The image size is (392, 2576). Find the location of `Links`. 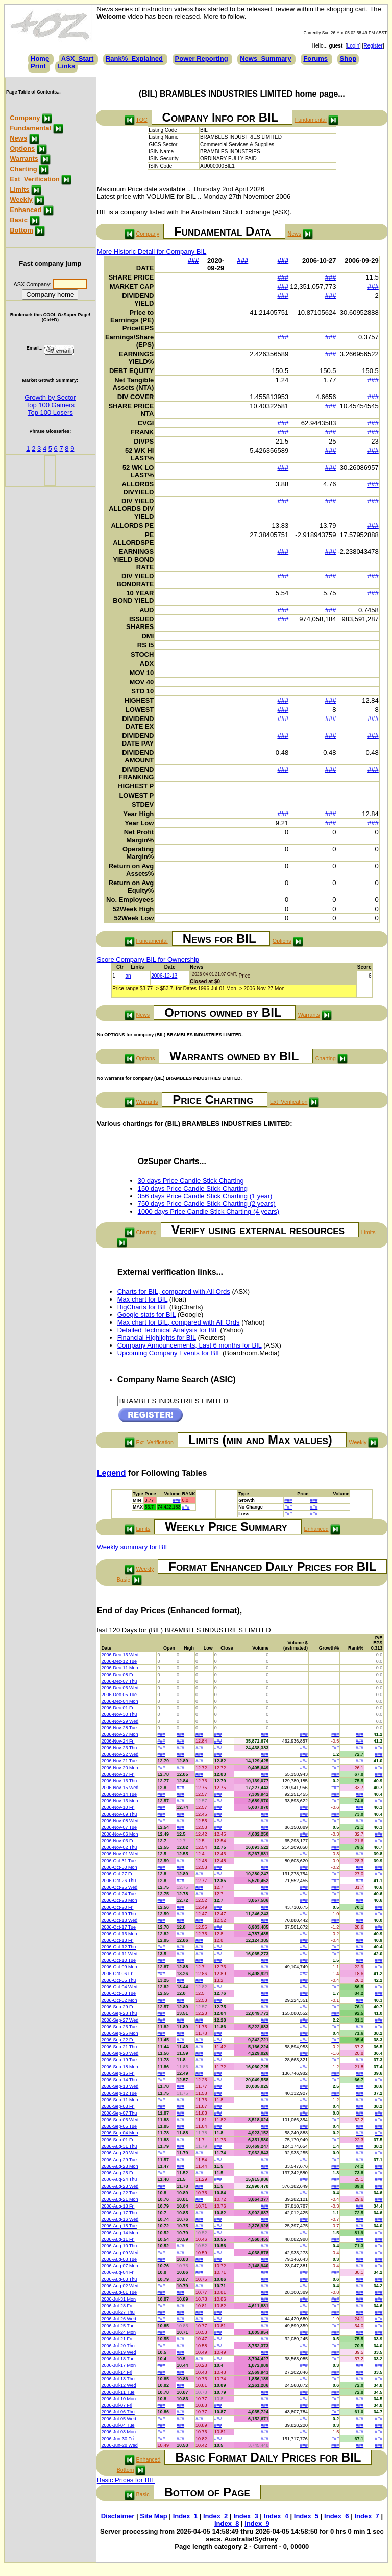

Links is located at coordinates (66, 66).